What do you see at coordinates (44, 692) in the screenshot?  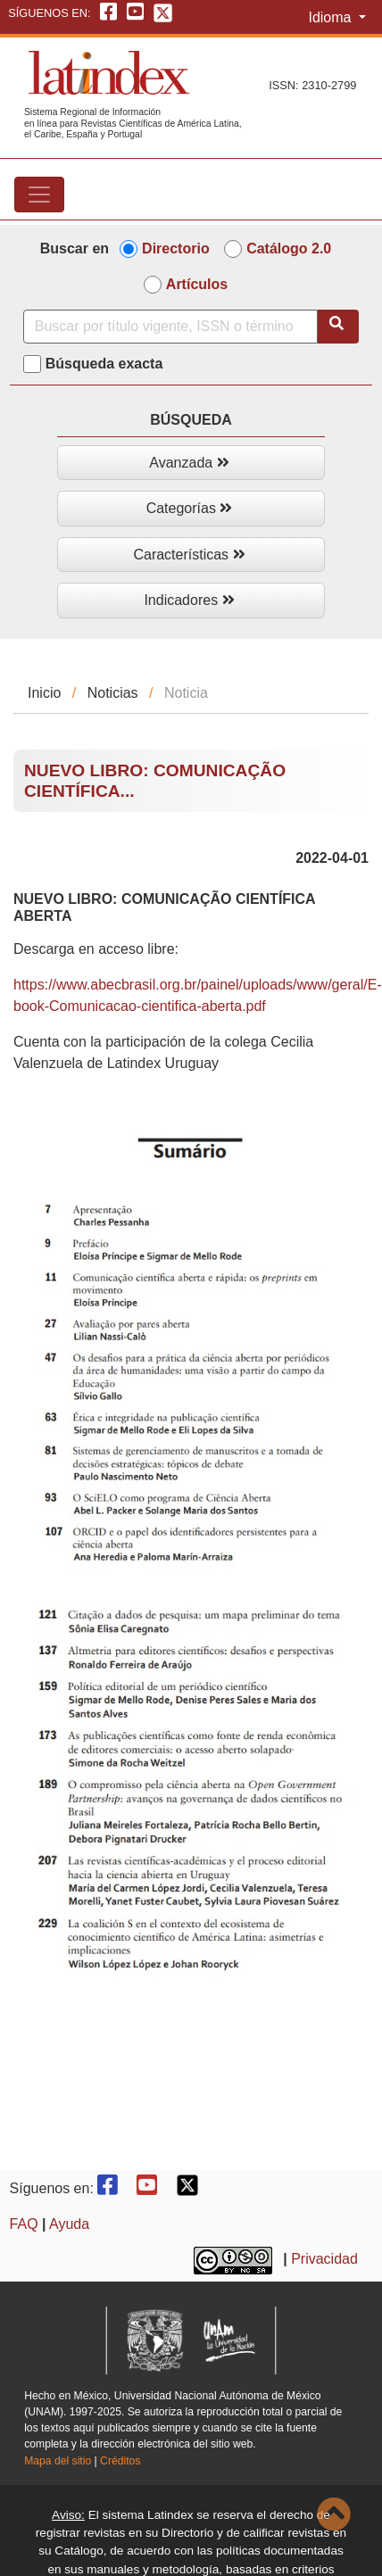 I see `Inicio` at bounding box center [44, 692].